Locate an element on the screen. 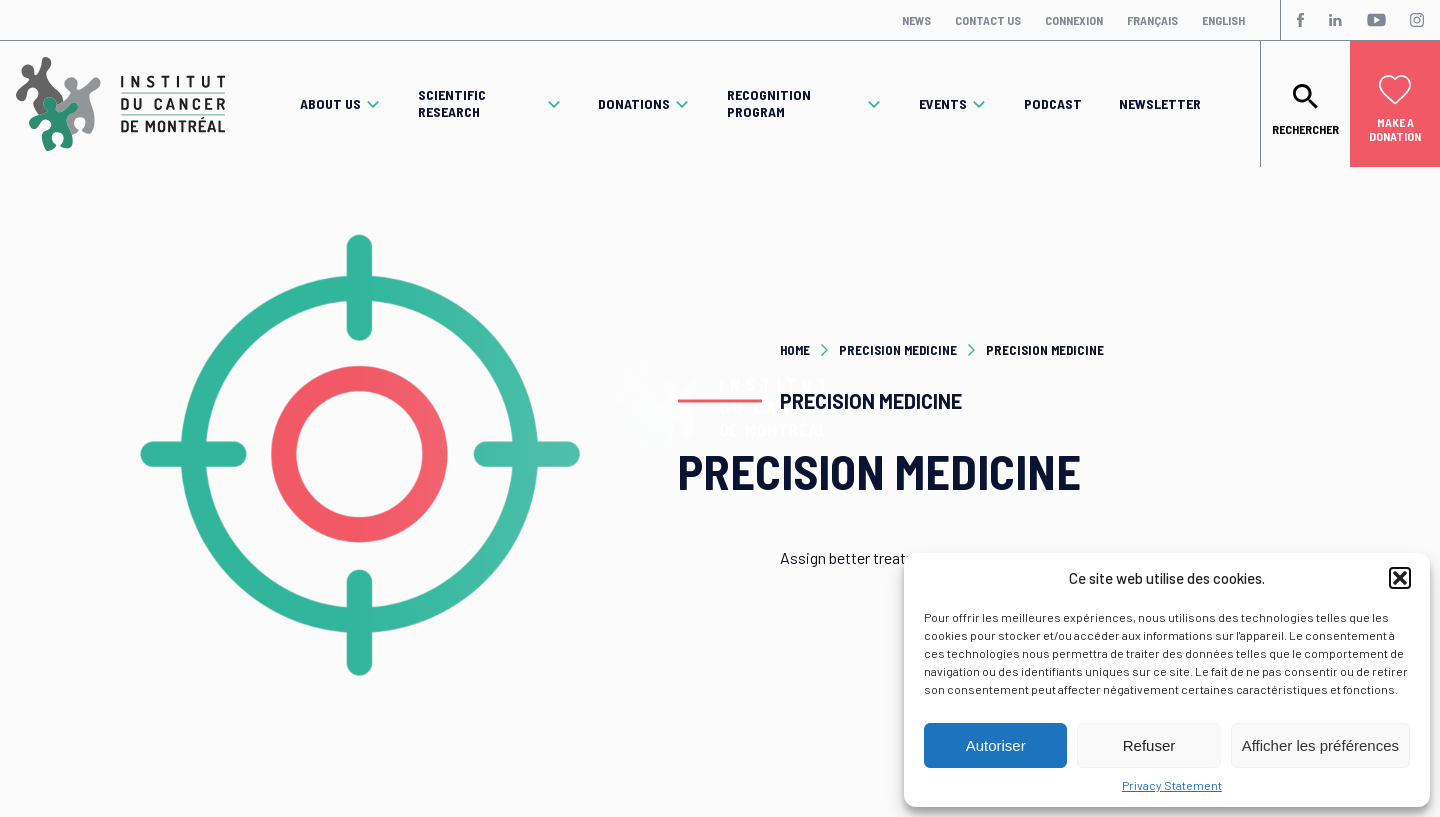 The image size is (1440, 817). Donations is located at coordinates (634, 104).